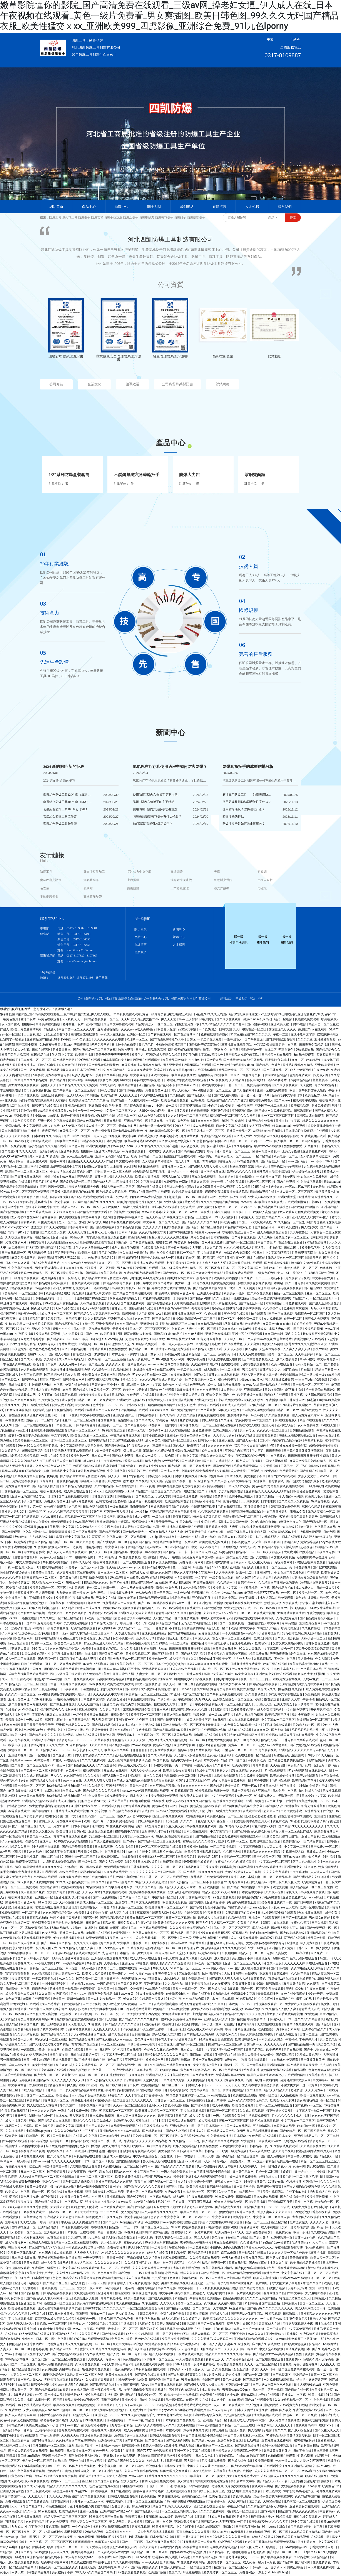 The height and width of the screenshot is (2576, 341). What do you see at coordinates (315, 2248) in the screenshot?
I see `毛片a片免费看` at bounding box center [315, 2248].